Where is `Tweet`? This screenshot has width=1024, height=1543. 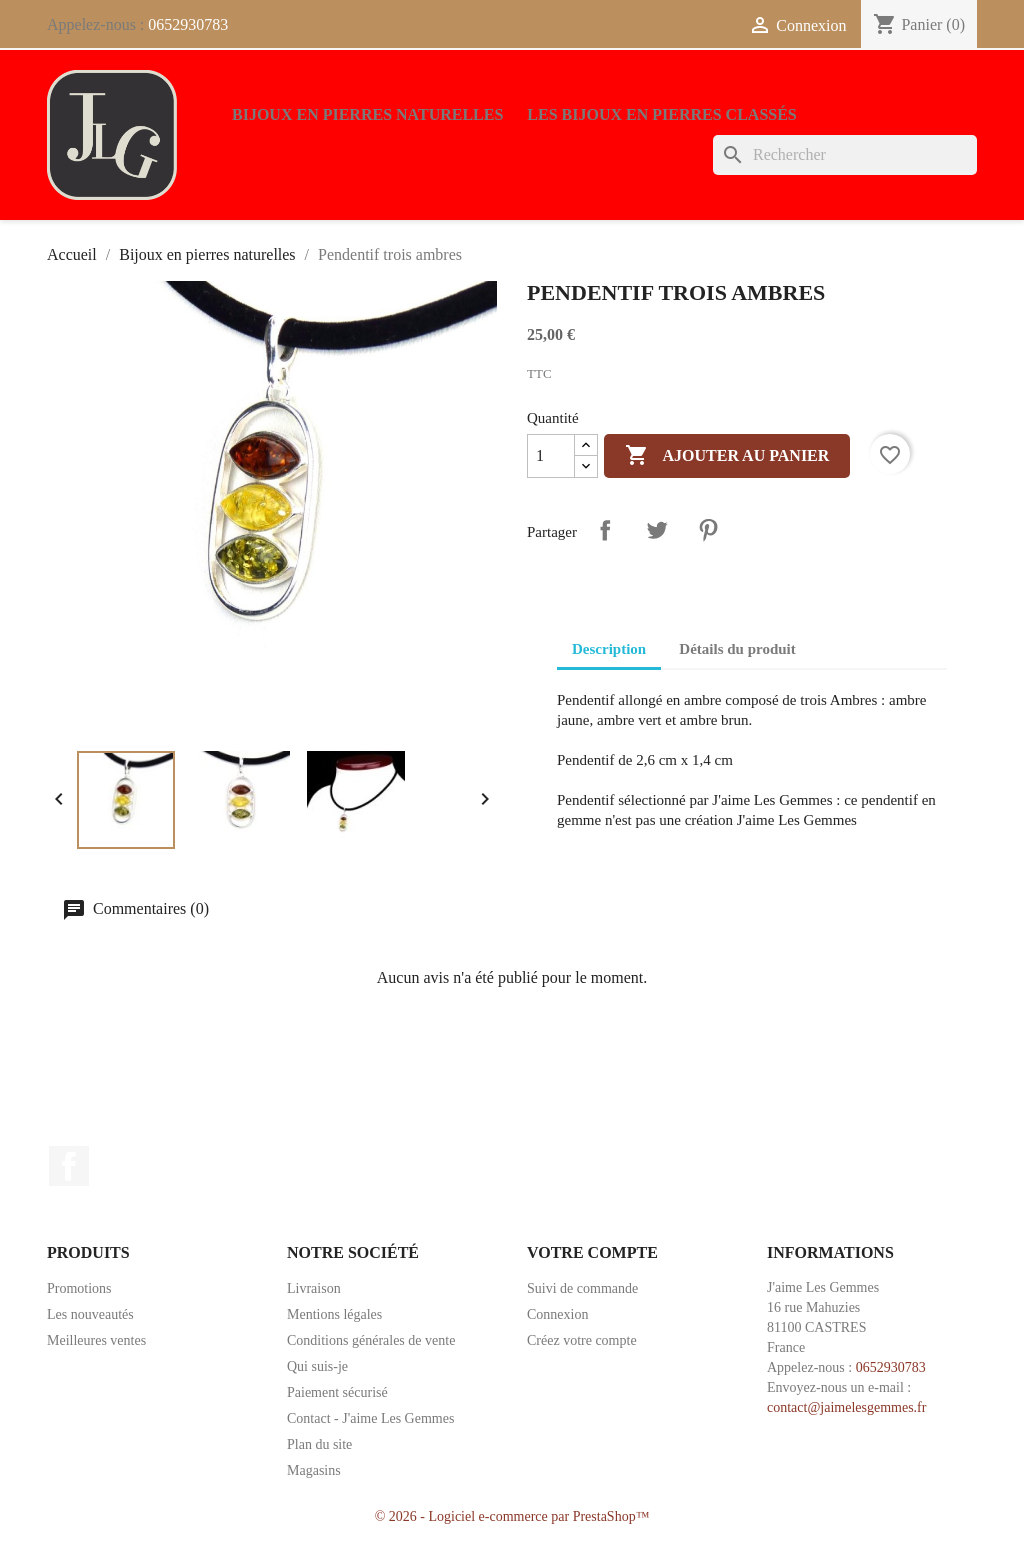
Tweet is located at coordinates (657, 530).